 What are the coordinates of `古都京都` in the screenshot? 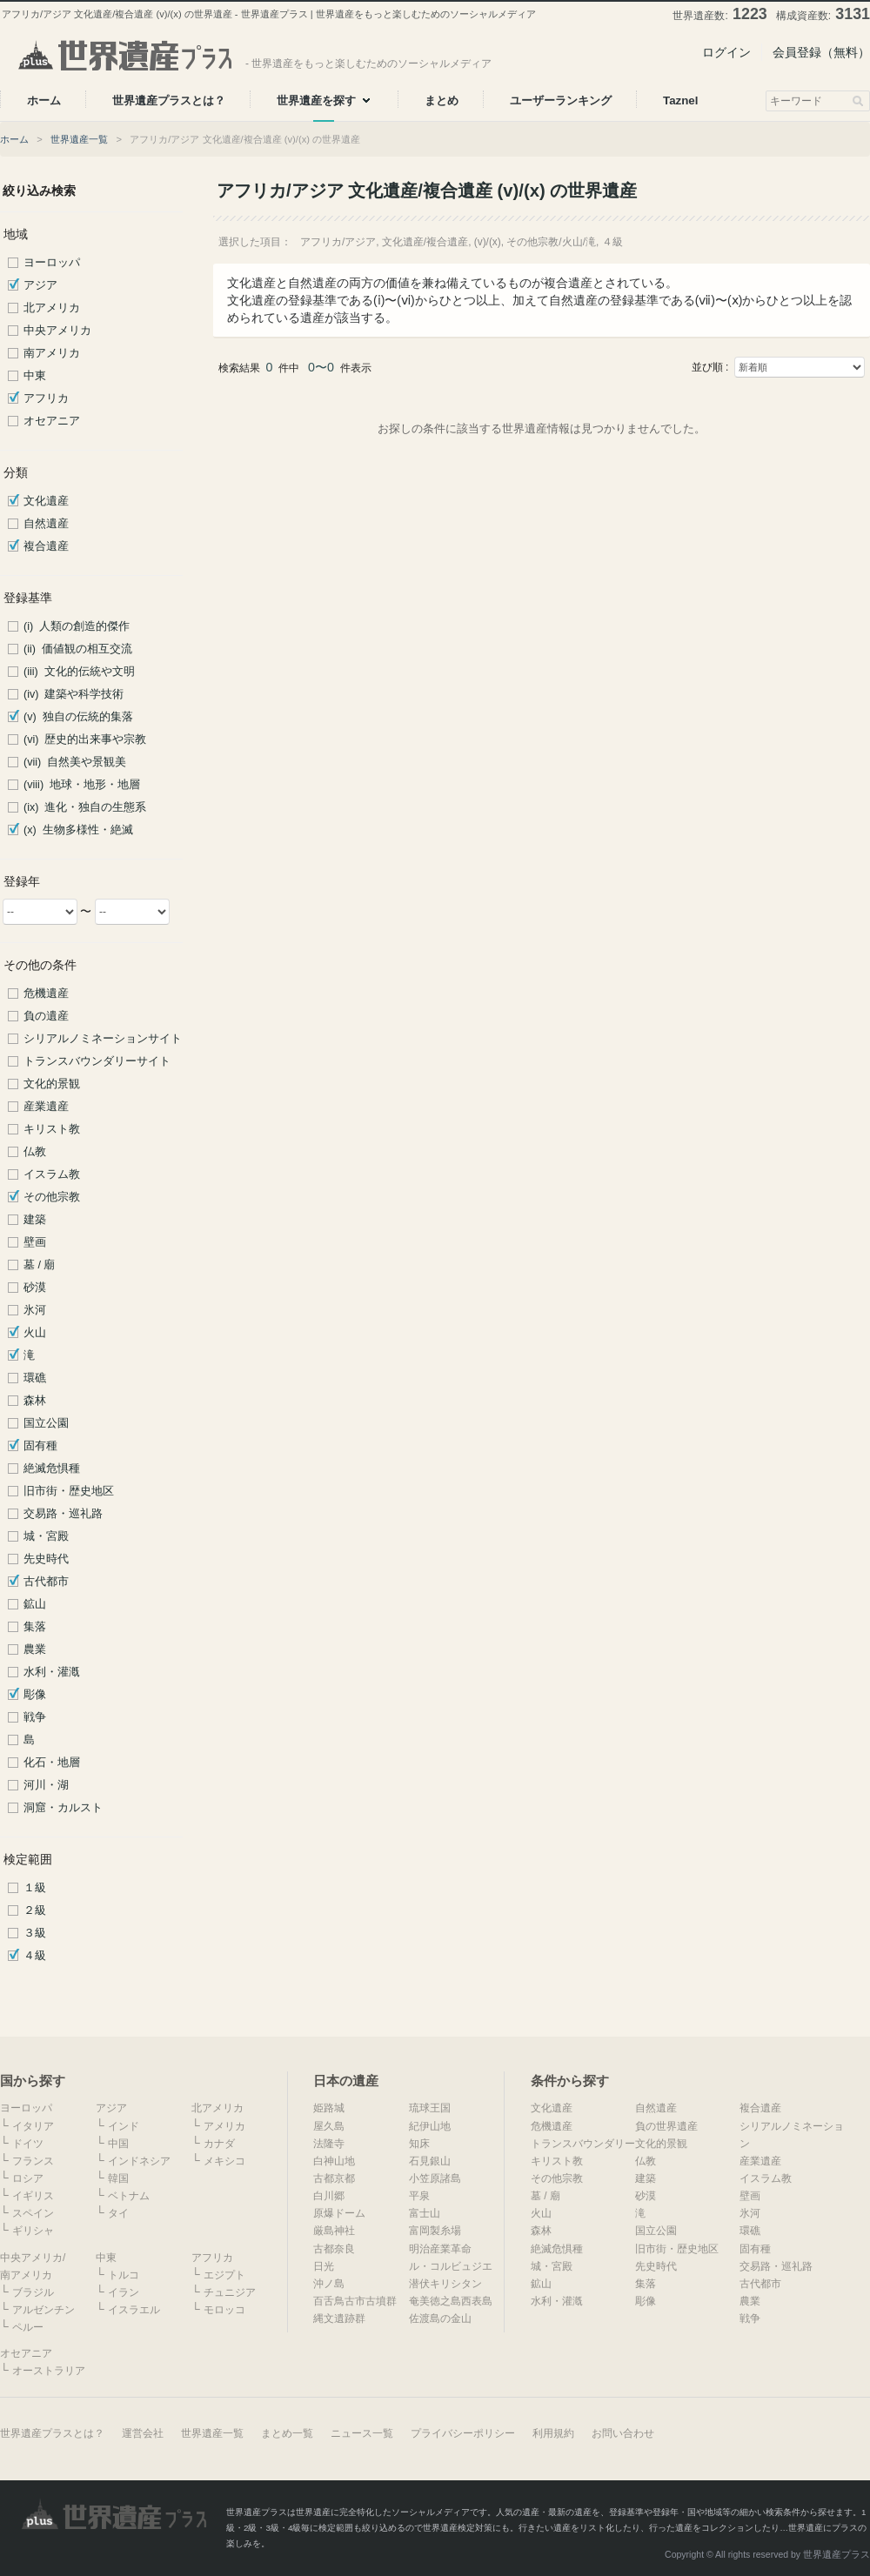 It's located at (334, 2178).